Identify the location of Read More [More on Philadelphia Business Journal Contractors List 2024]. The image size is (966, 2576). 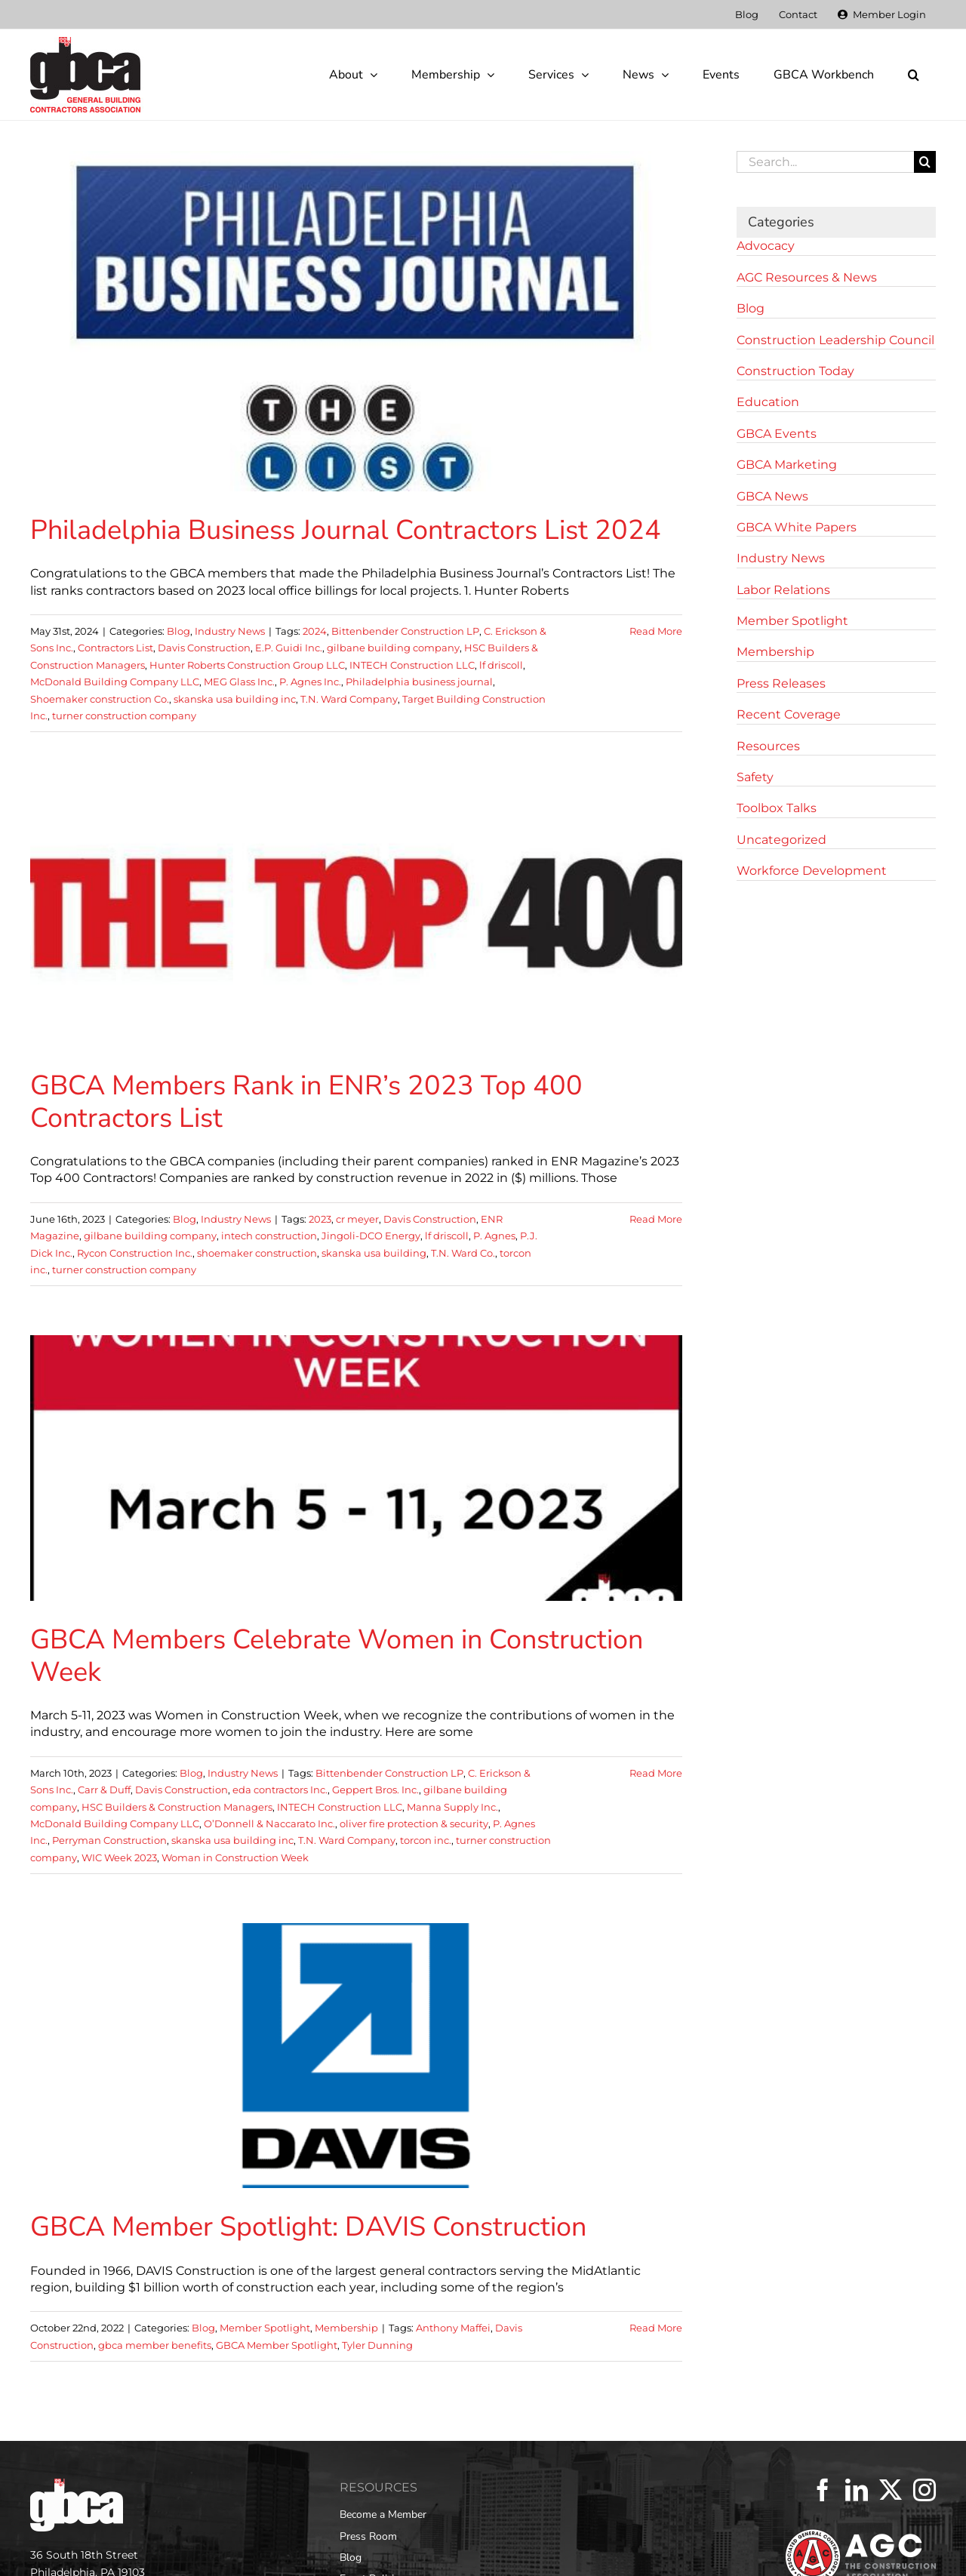
(655, 631).